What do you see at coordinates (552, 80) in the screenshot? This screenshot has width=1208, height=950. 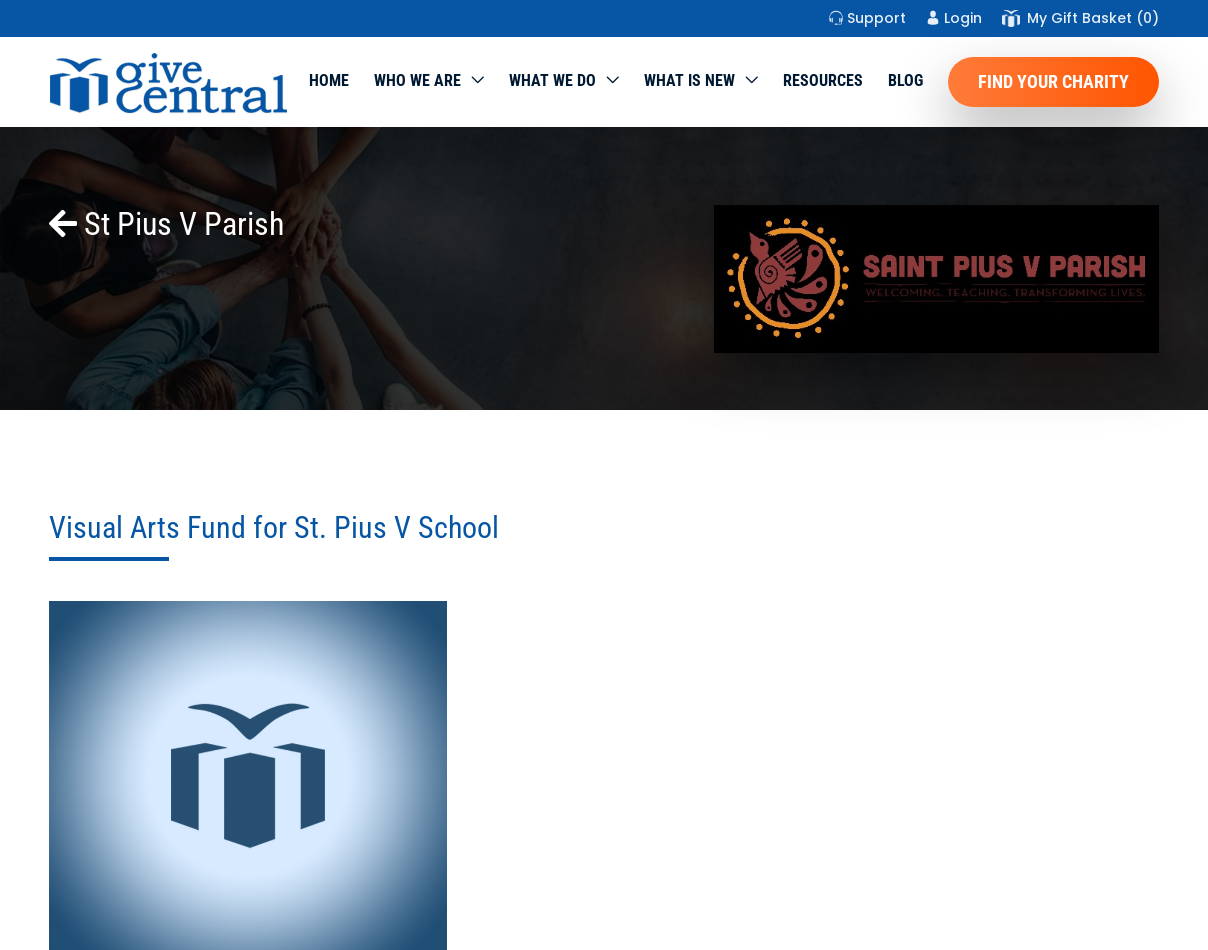 I see `What we do` at bounding box center [552, 80].